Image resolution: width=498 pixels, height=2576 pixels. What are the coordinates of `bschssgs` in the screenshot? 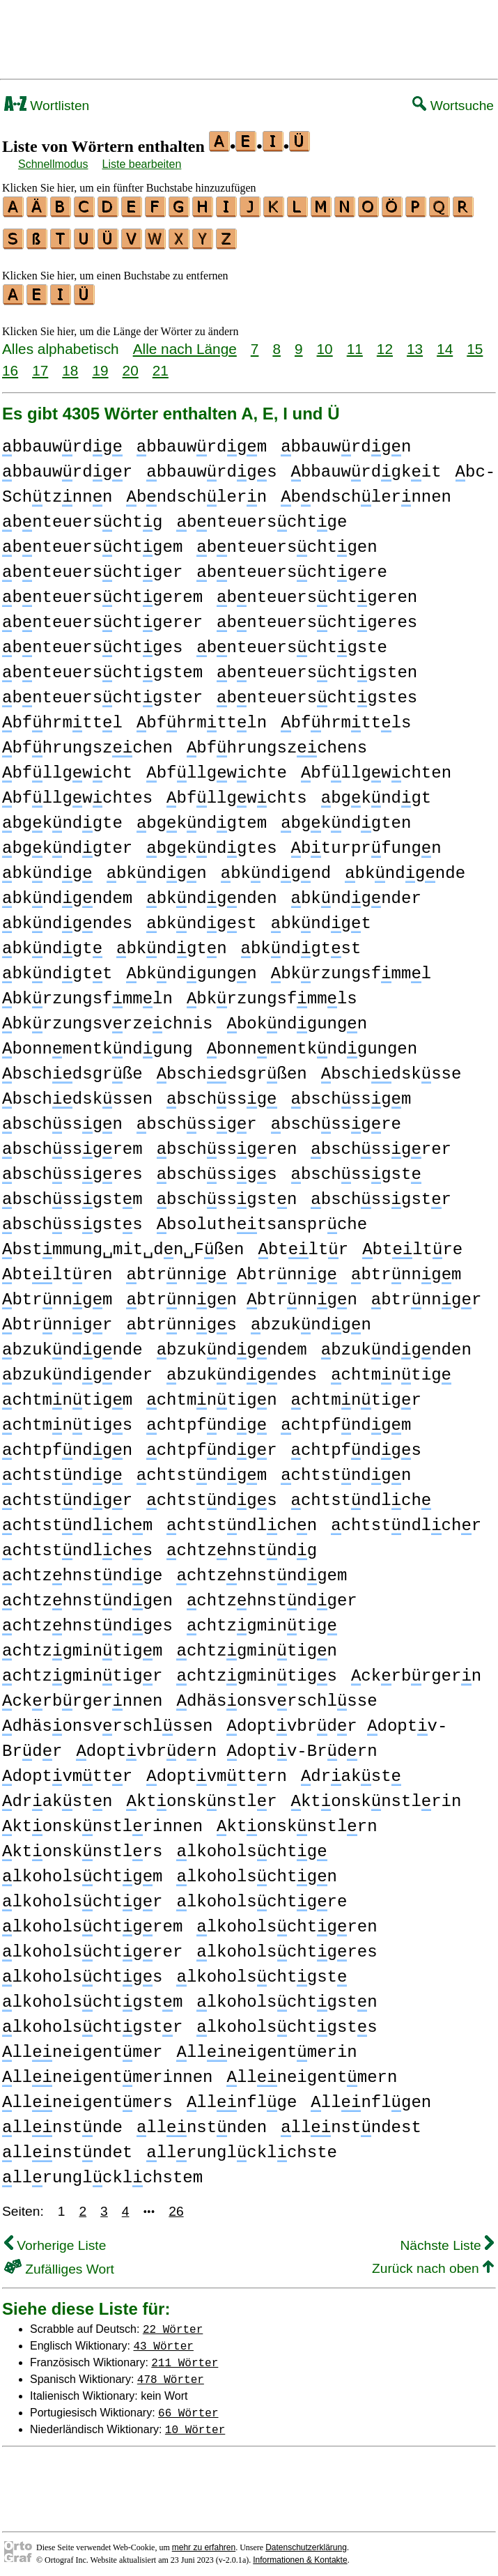 It's located at (217, 1168).